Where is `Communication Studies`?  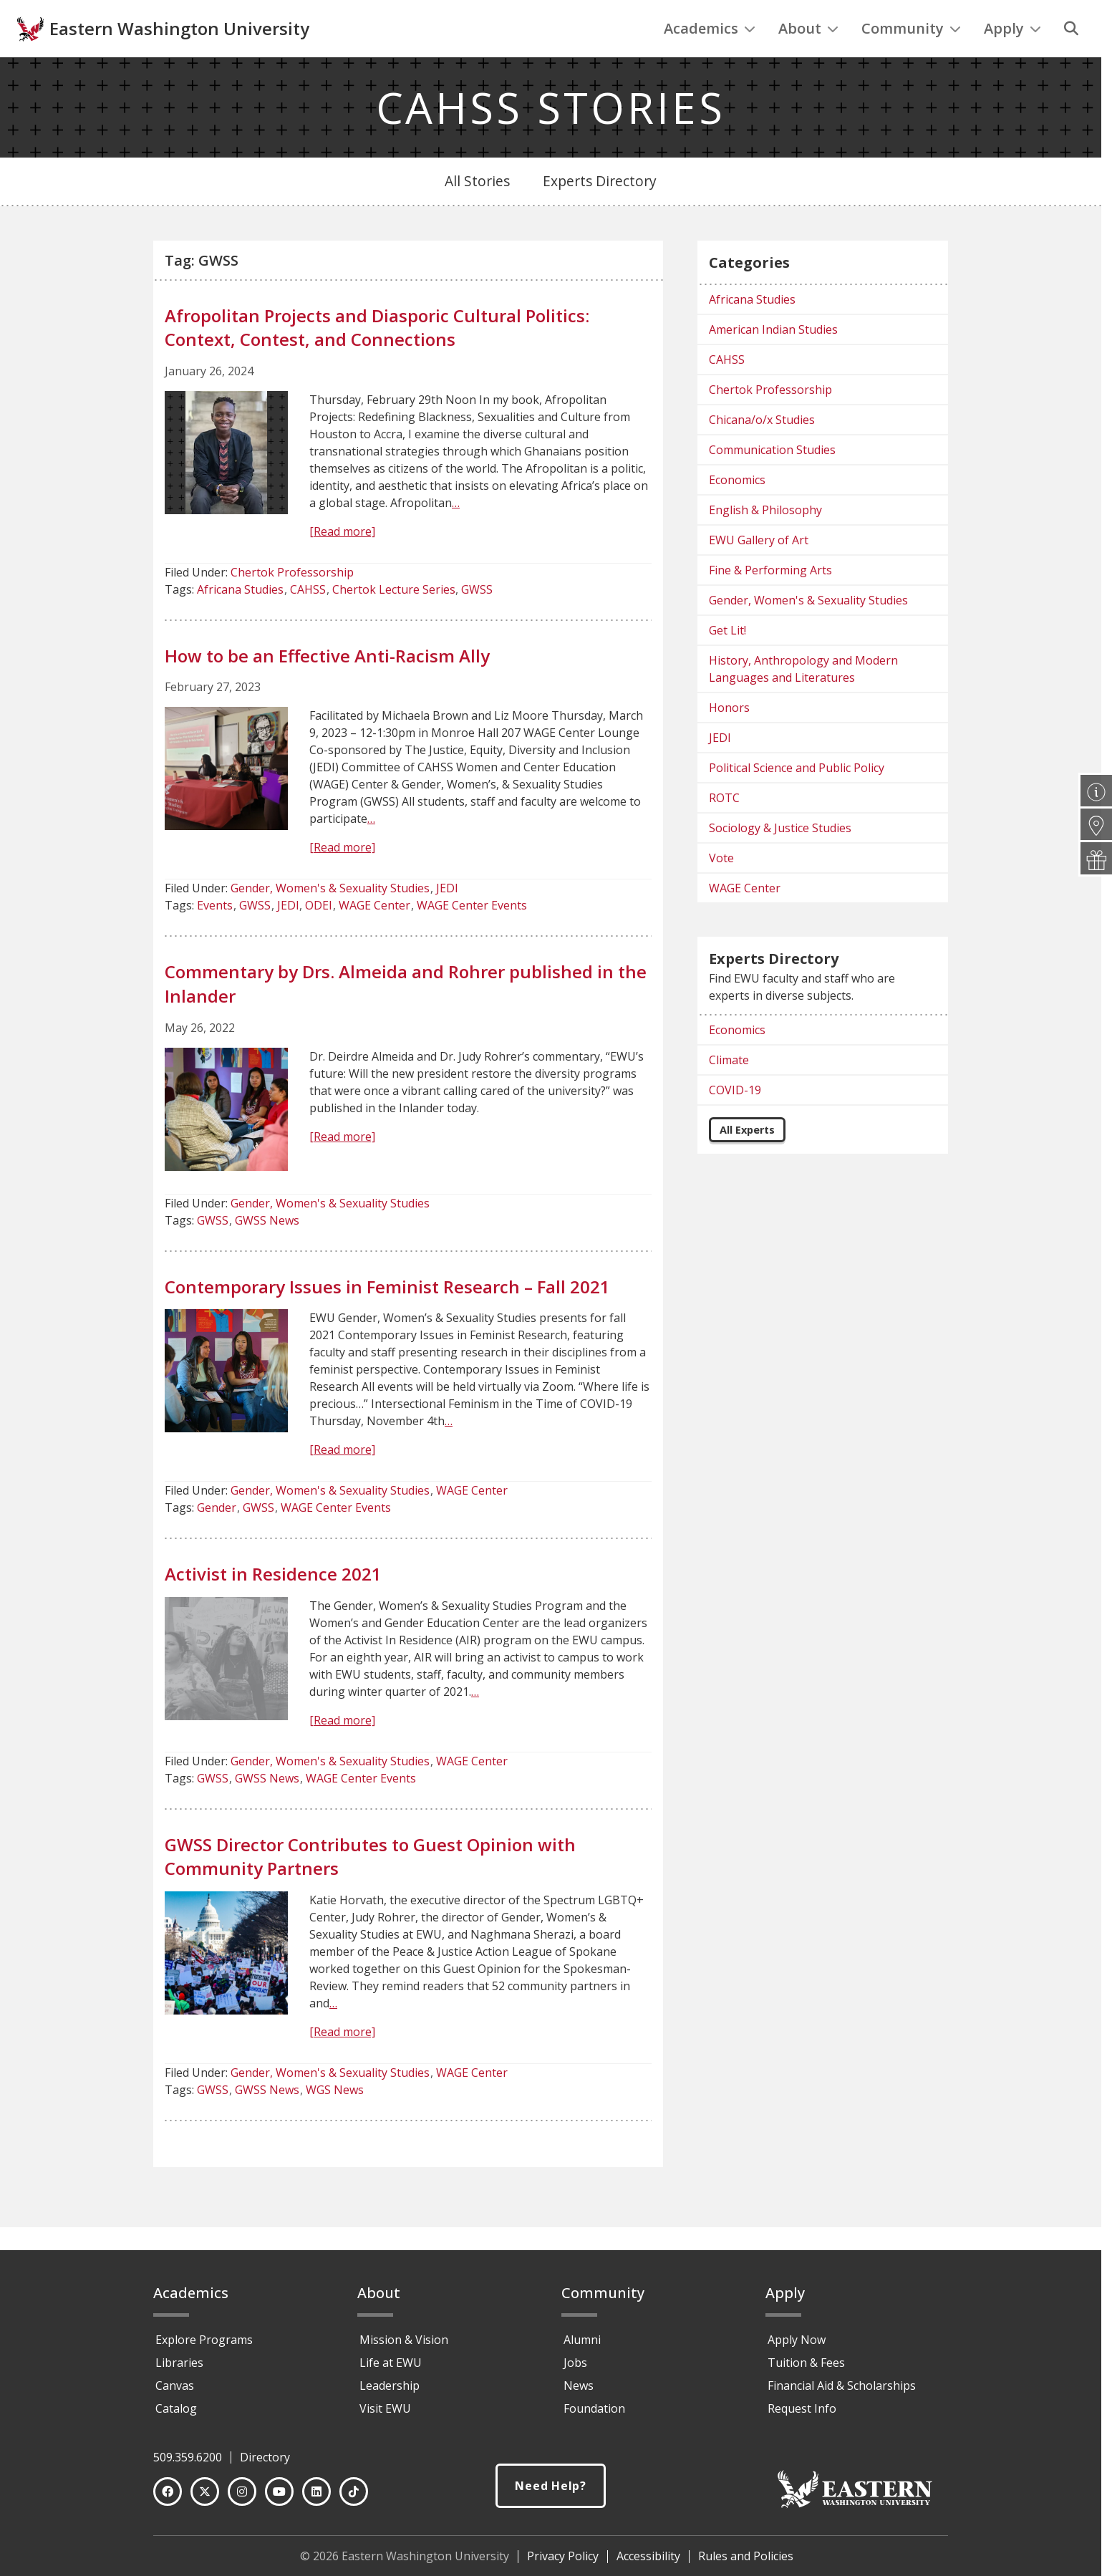 Communication Studies is located at coordinates (772, 479).